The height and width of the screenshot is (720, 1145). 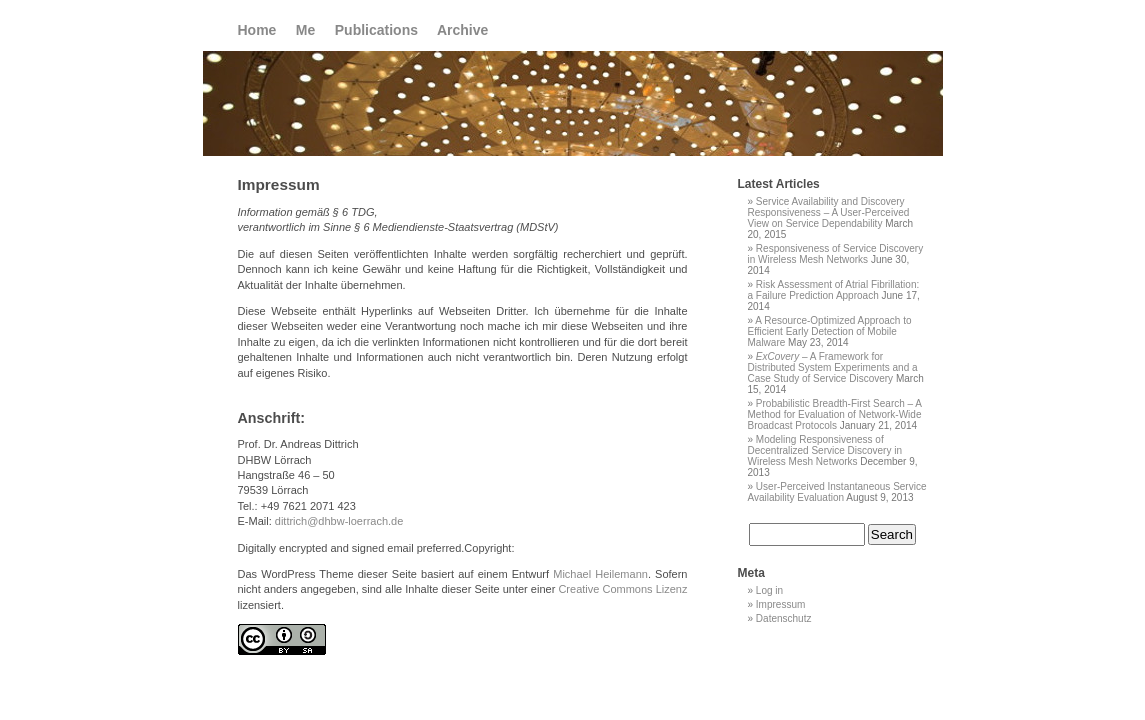 What do you see at coordinates (830, 331) in the screenshot?
I see `A Resource-Optimized Approach to Efficient Early Detection of Mobile Malware` at bounding box center [830, 331].